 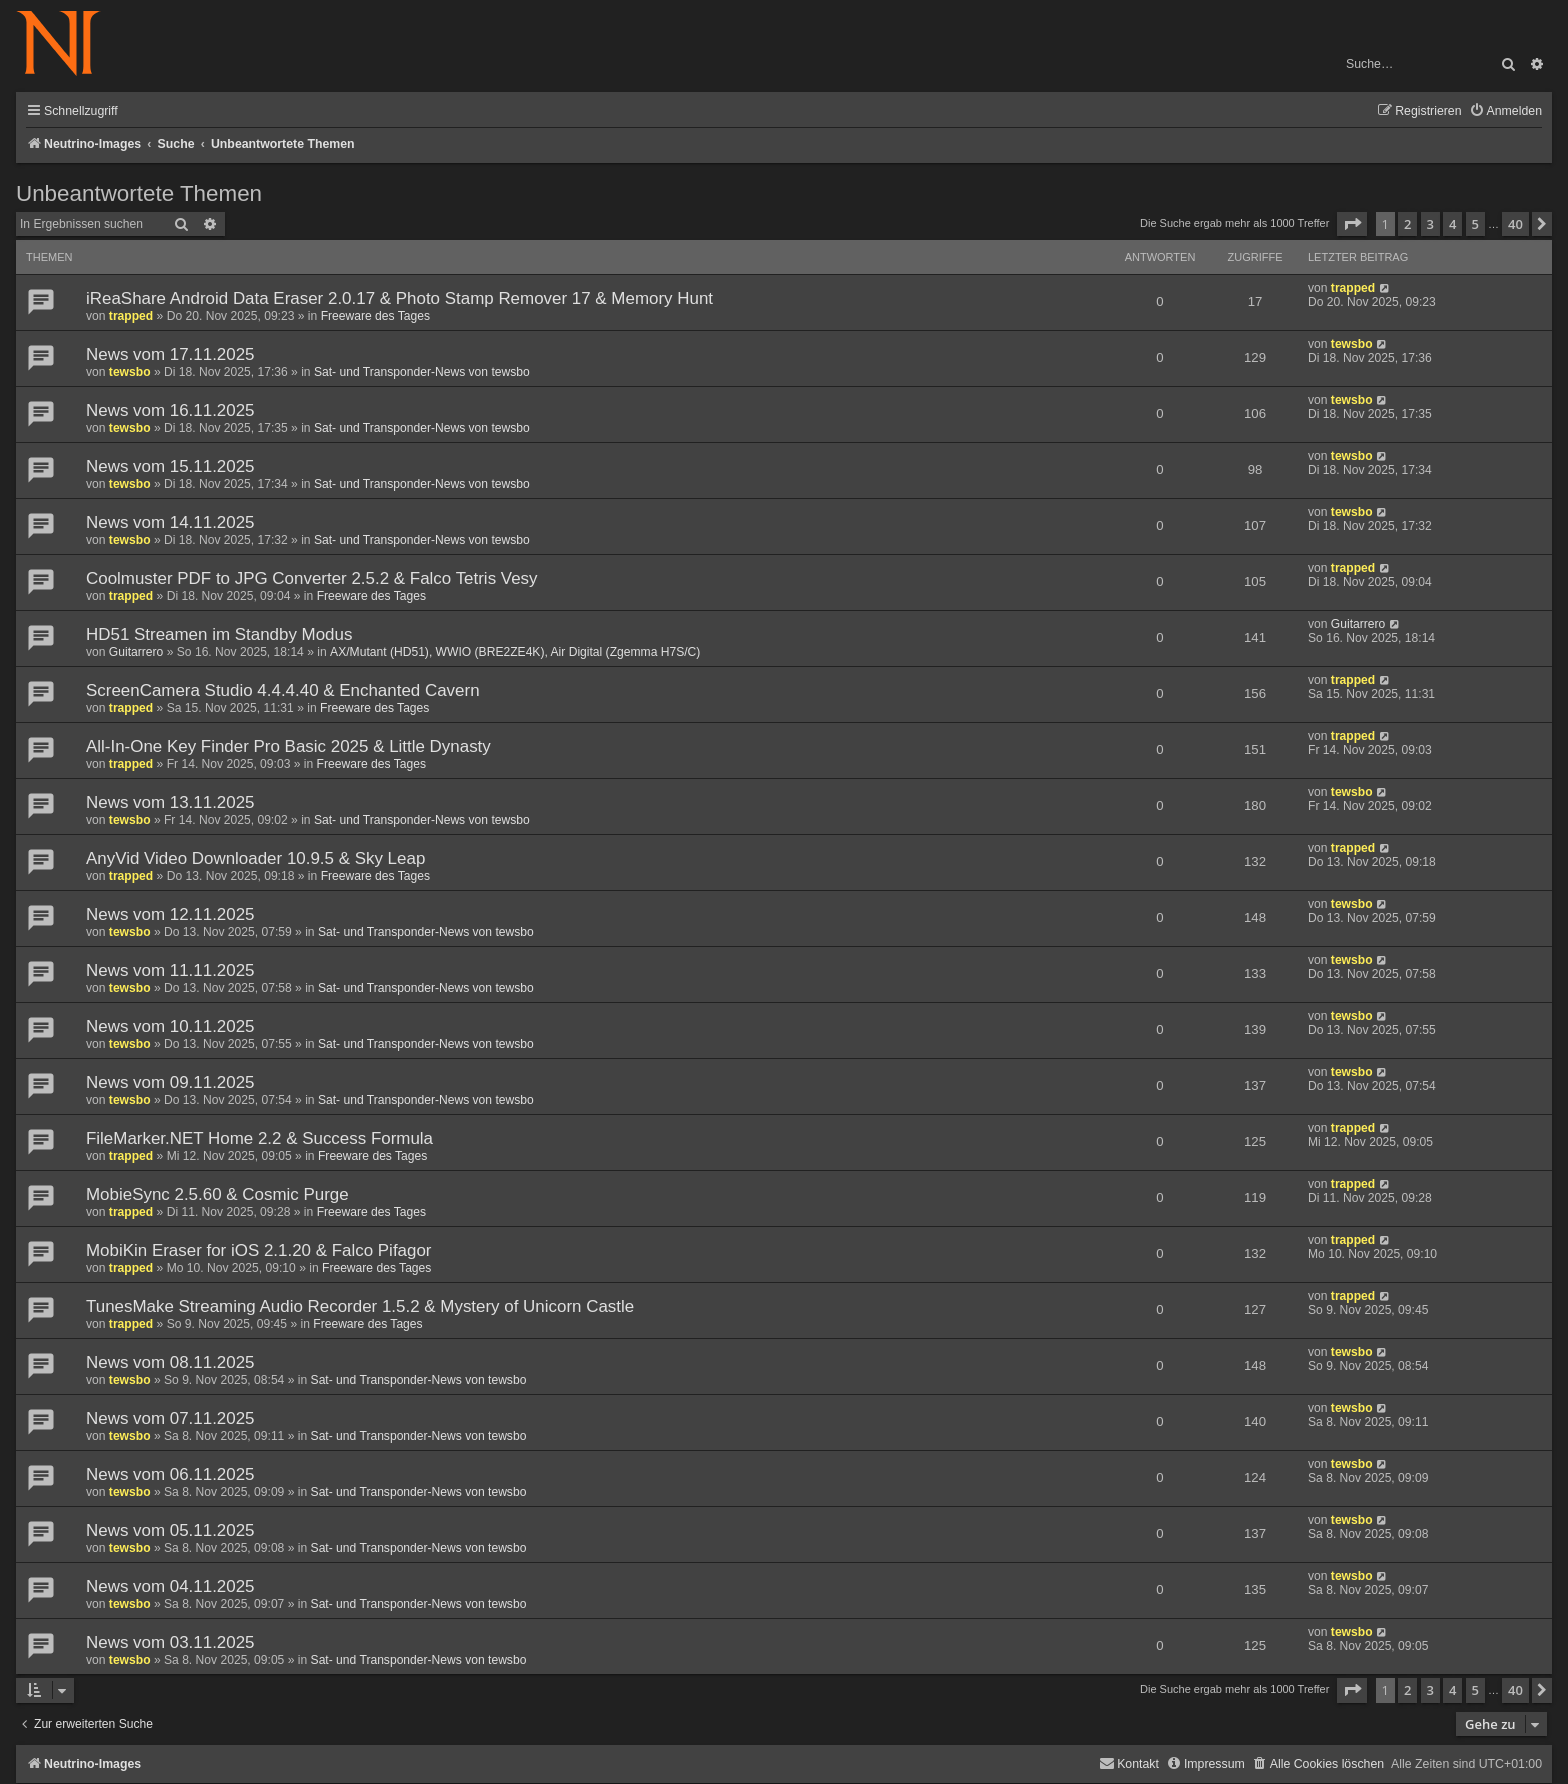 I want to click on News vom 16.11.2025, so click(x=170, y=410).